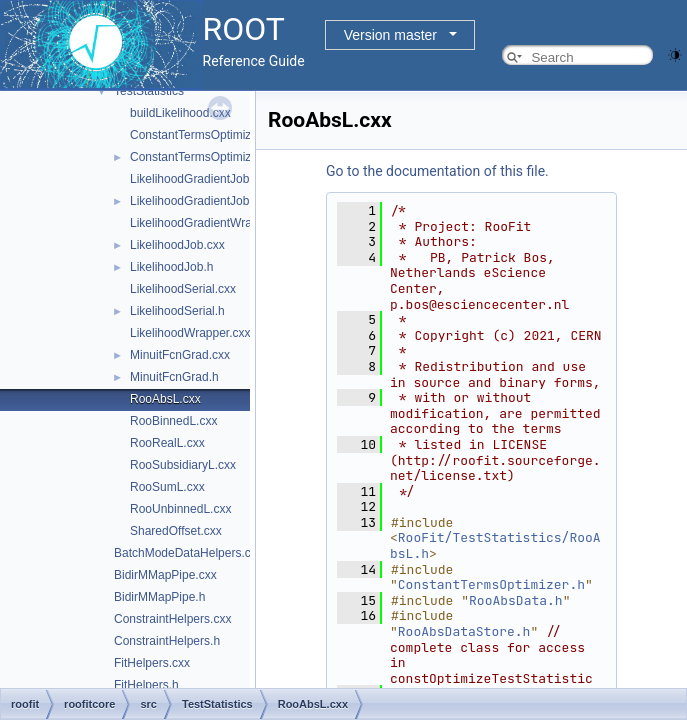  What do you see at coordinates (174, 377) in the screenshot?
I see `MinuitFcnGrad.h` at bounding box center [174, 377].